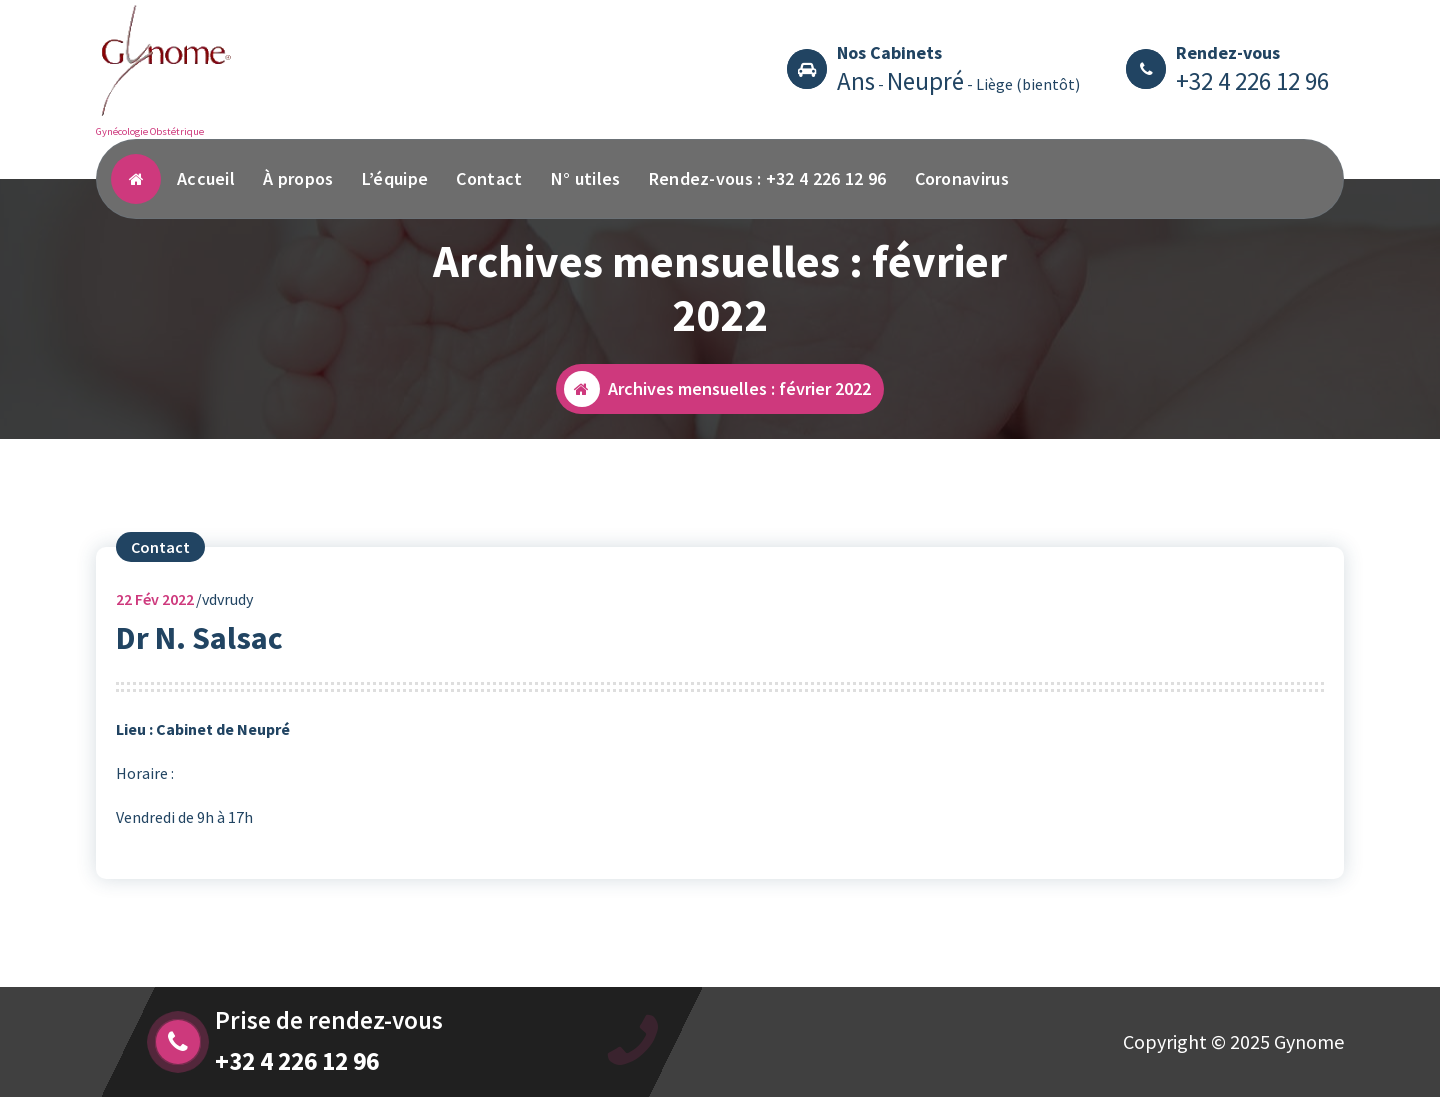 The height and width of the screenshot is (1097, 1440). I want to click on N° utiles, so click(586, 178).